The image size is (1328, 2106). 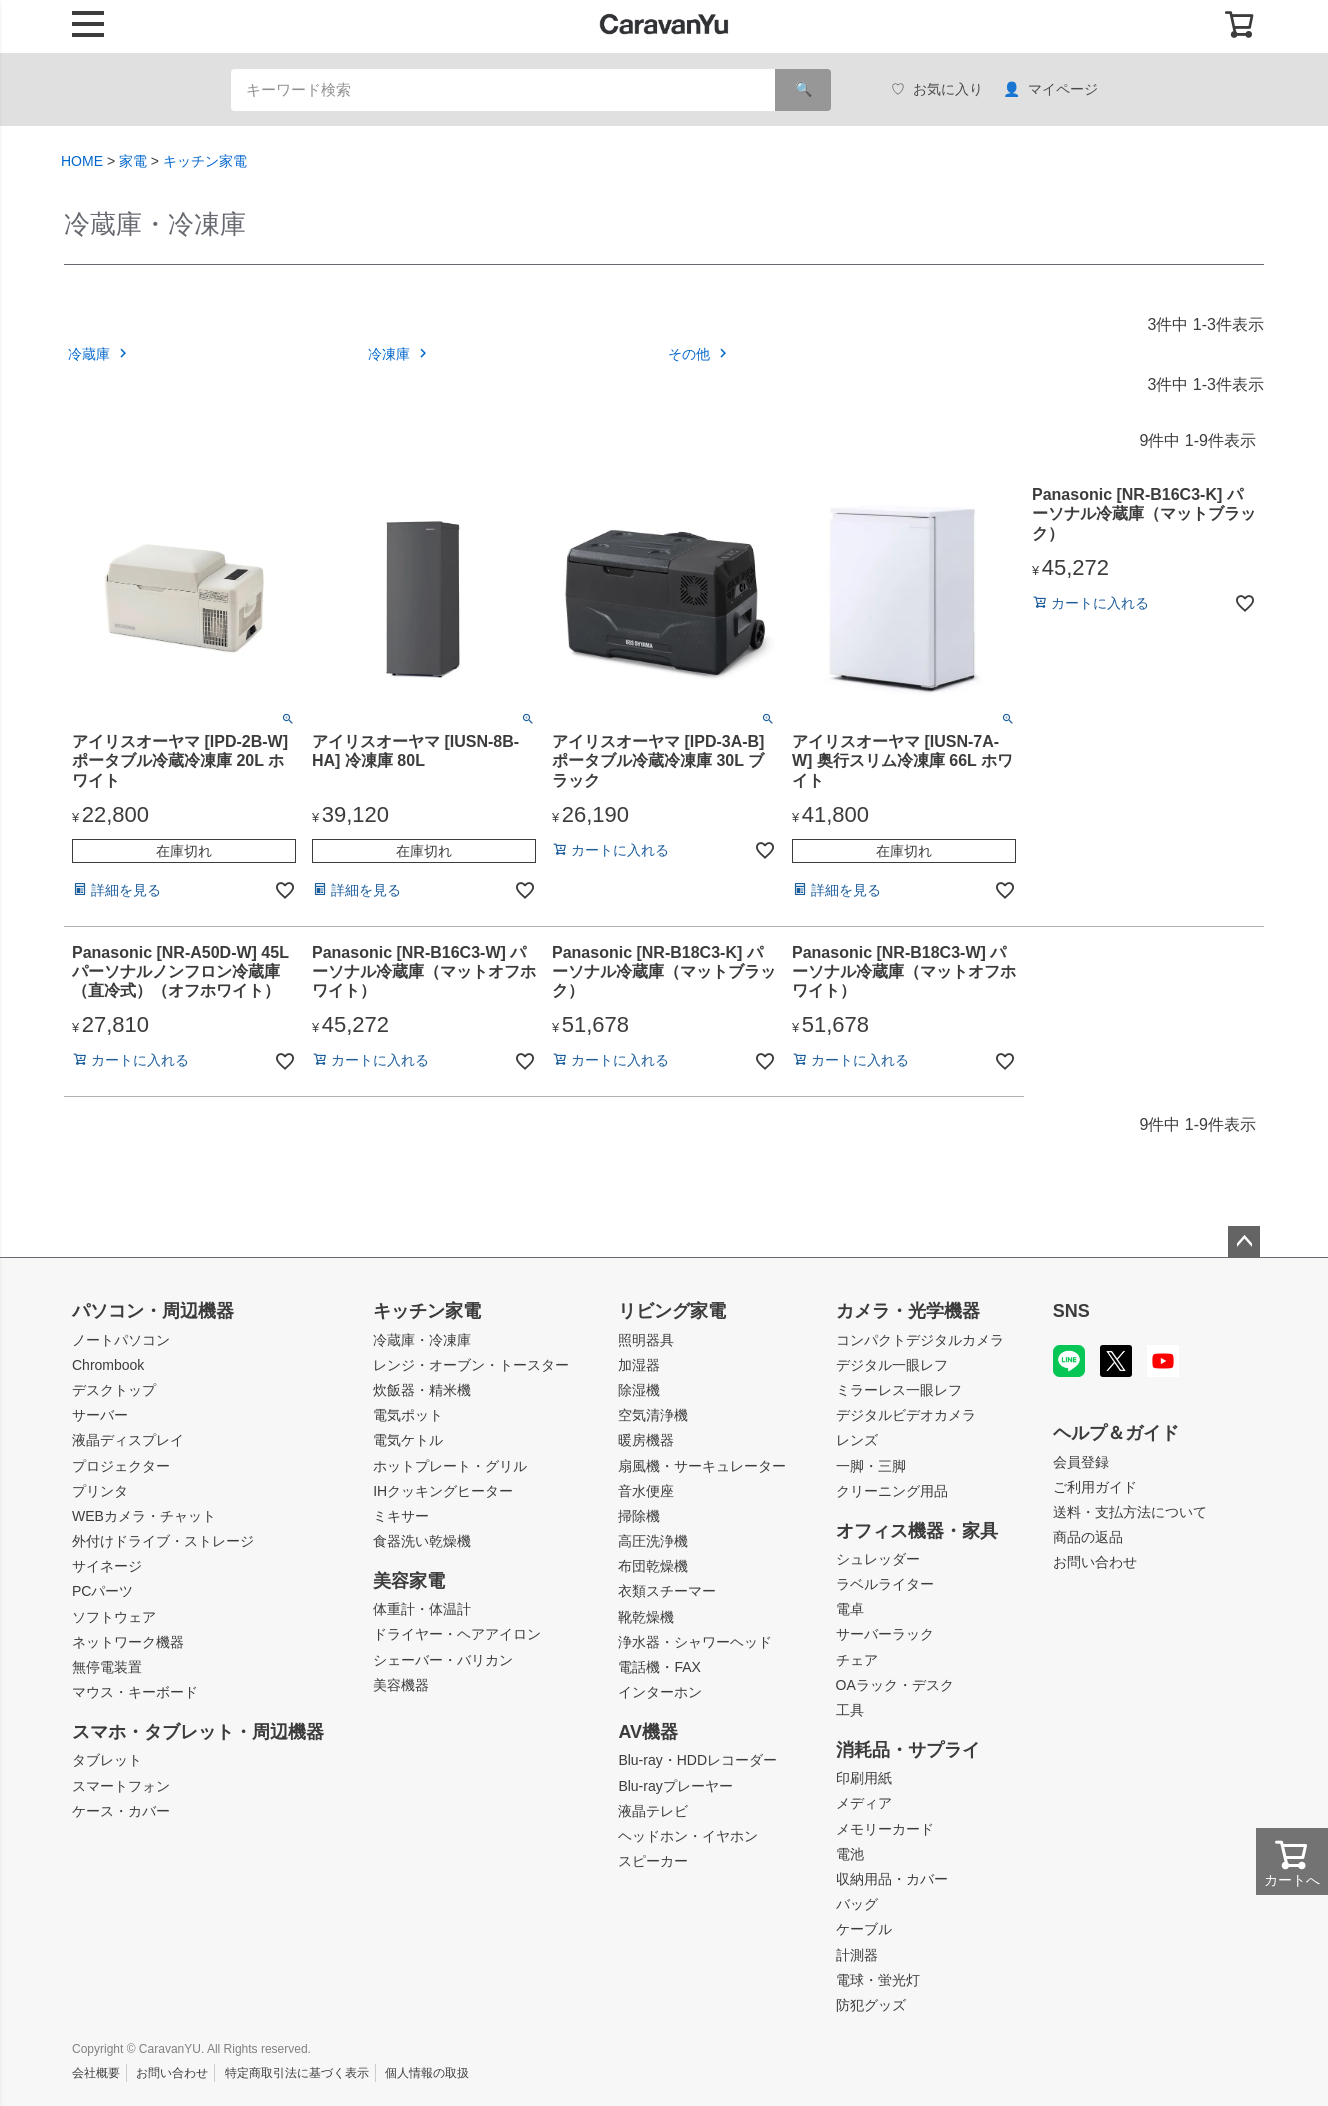 I want to click on 音水便座, so click(x=646, y=1491).